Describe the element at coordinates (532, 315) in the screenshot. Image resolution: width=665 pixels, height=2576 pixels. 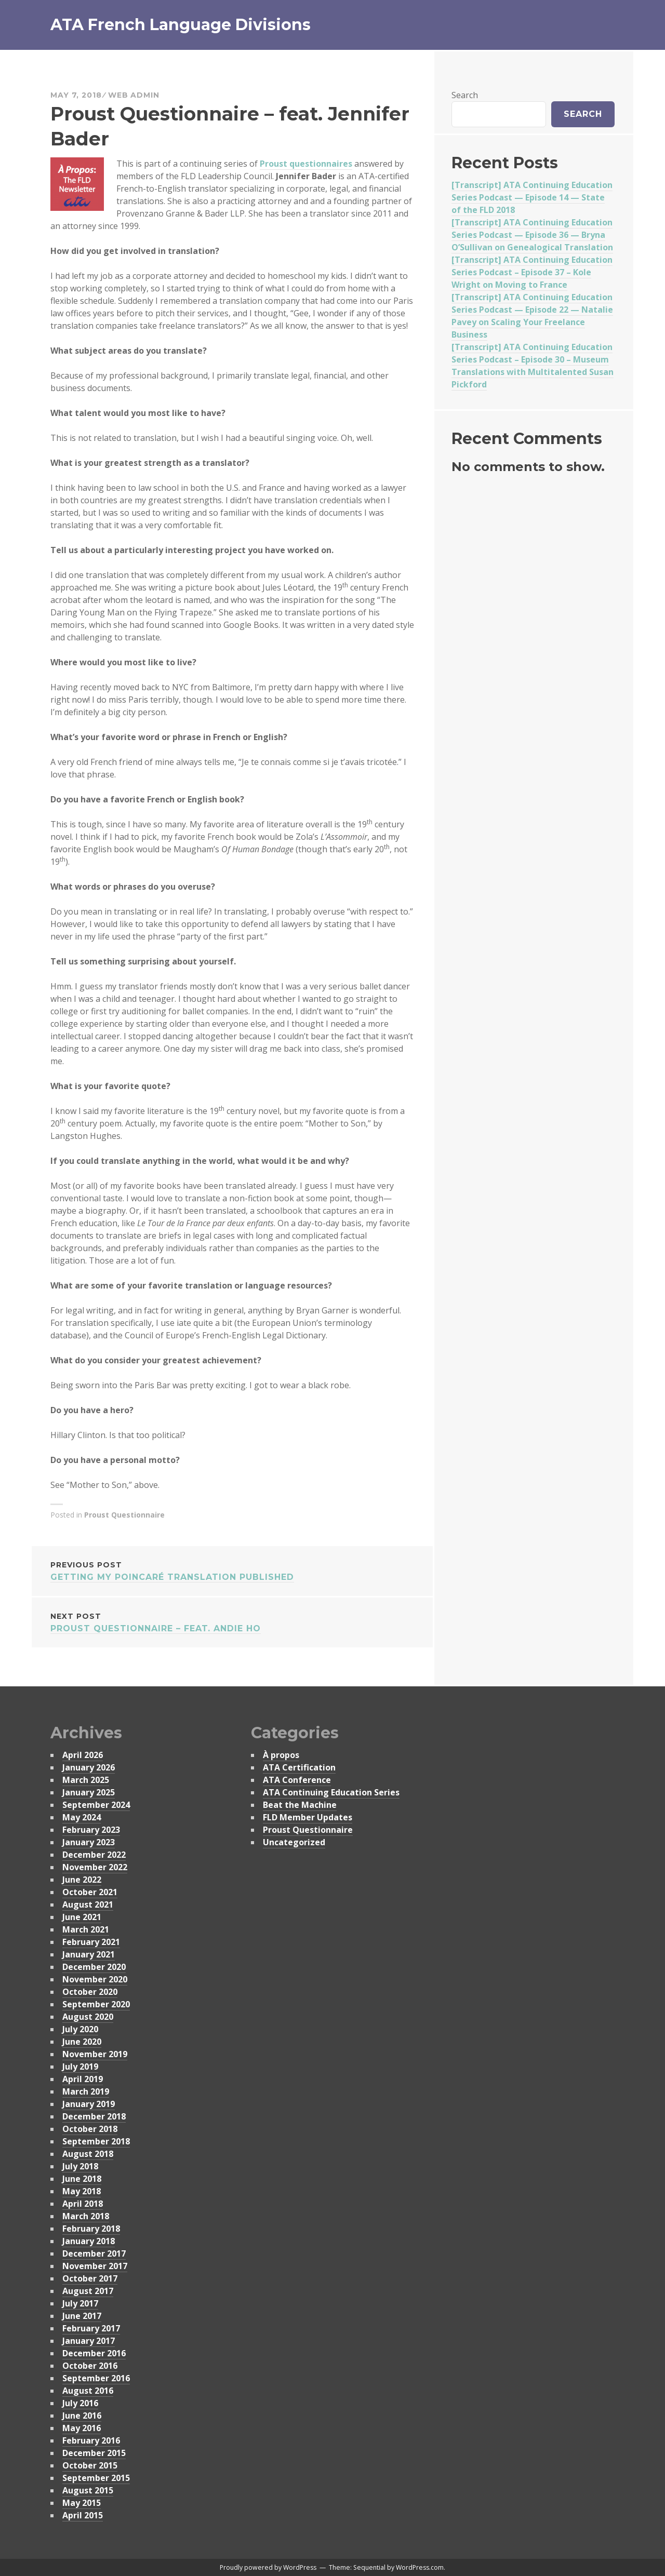
I see `[Transcript] ATA Continuing Education Series Podcast — Episode 22 — Natalie Pavey on Scaling Your Freelance Business` at that location.